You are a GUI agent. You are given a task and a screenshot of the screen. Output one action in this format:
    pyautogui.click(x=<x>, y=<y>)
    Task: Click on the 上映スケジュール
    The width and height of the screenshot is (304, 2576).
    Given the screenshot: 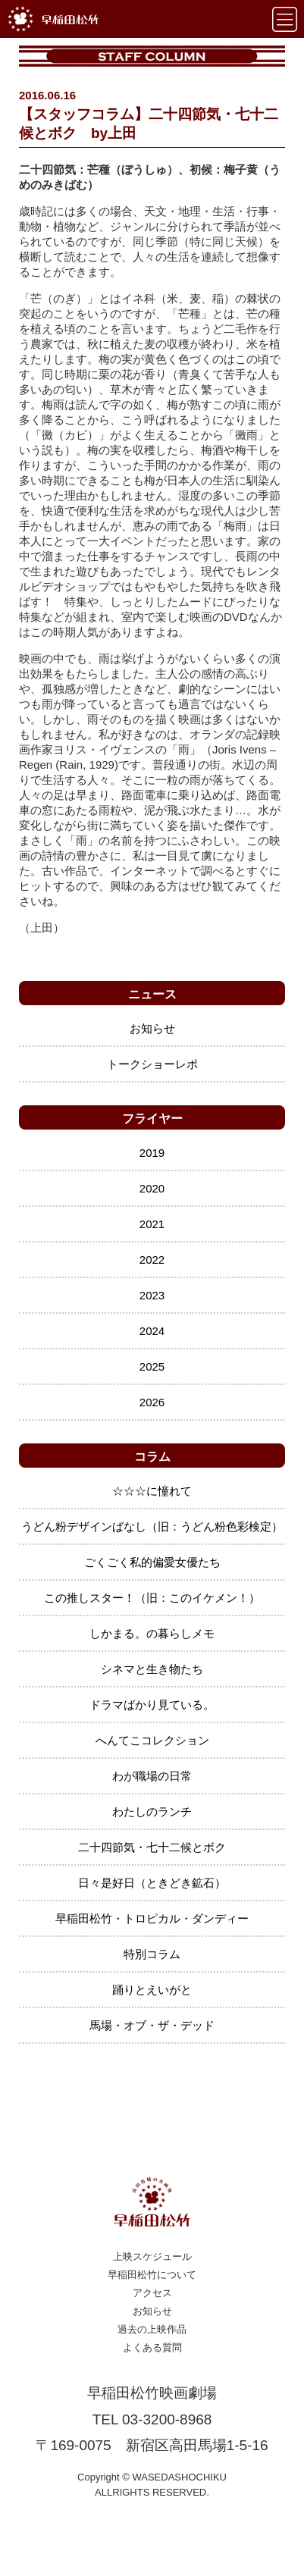 What is the action you would take?
    pyautogui.click(x=152, y=2256)
    